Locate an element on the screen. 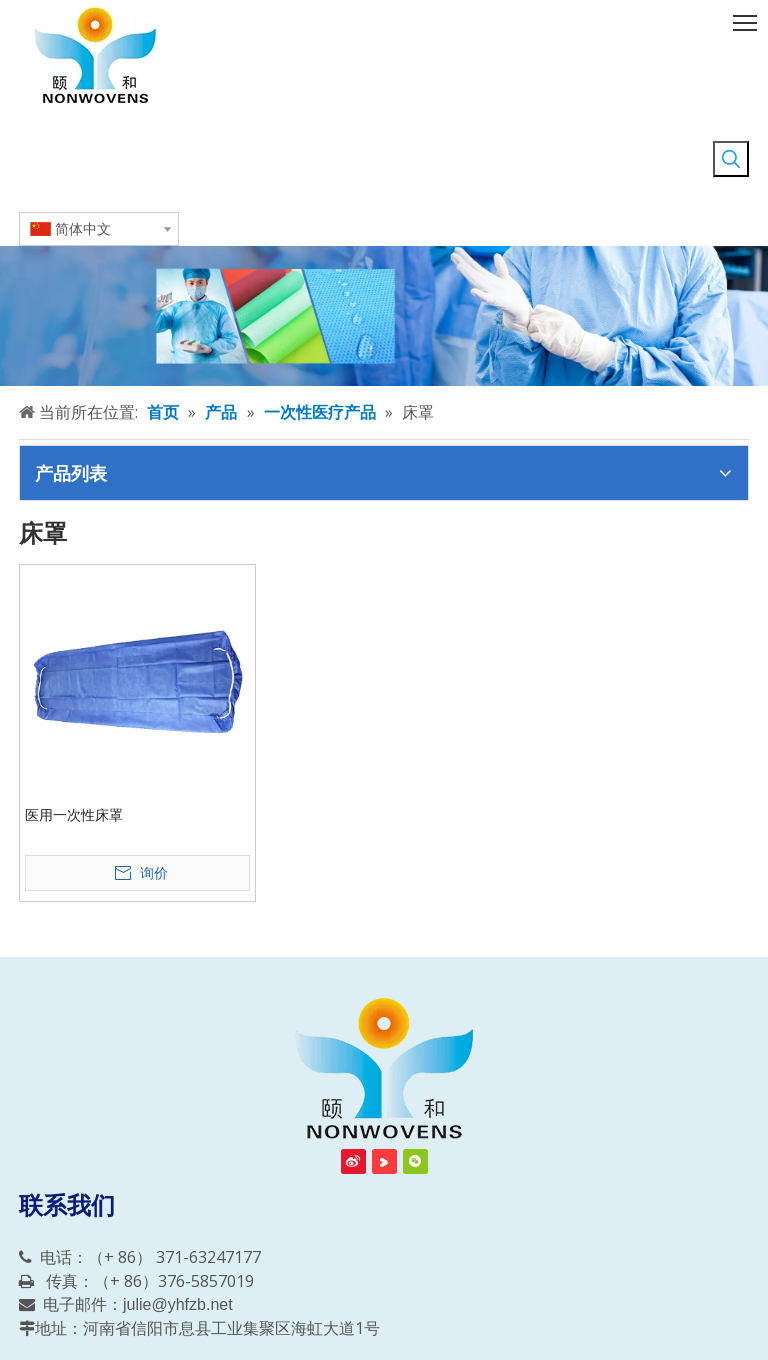 The height and width of the screenshot is (1360, 768). [信阳颐和非织布有限责任公司] is located at coordinates (384, 1070).